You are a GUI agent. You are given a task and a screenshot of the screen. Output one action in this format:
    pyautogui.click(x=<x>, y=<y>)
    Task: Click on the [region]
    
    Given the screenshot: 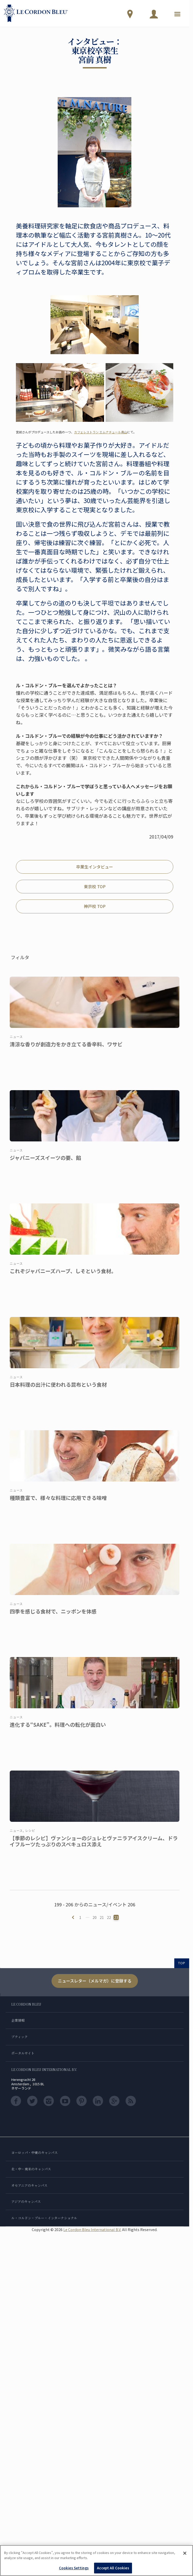 What is the action you would take?
    pyautogui.click(x=96, y=2560)
    